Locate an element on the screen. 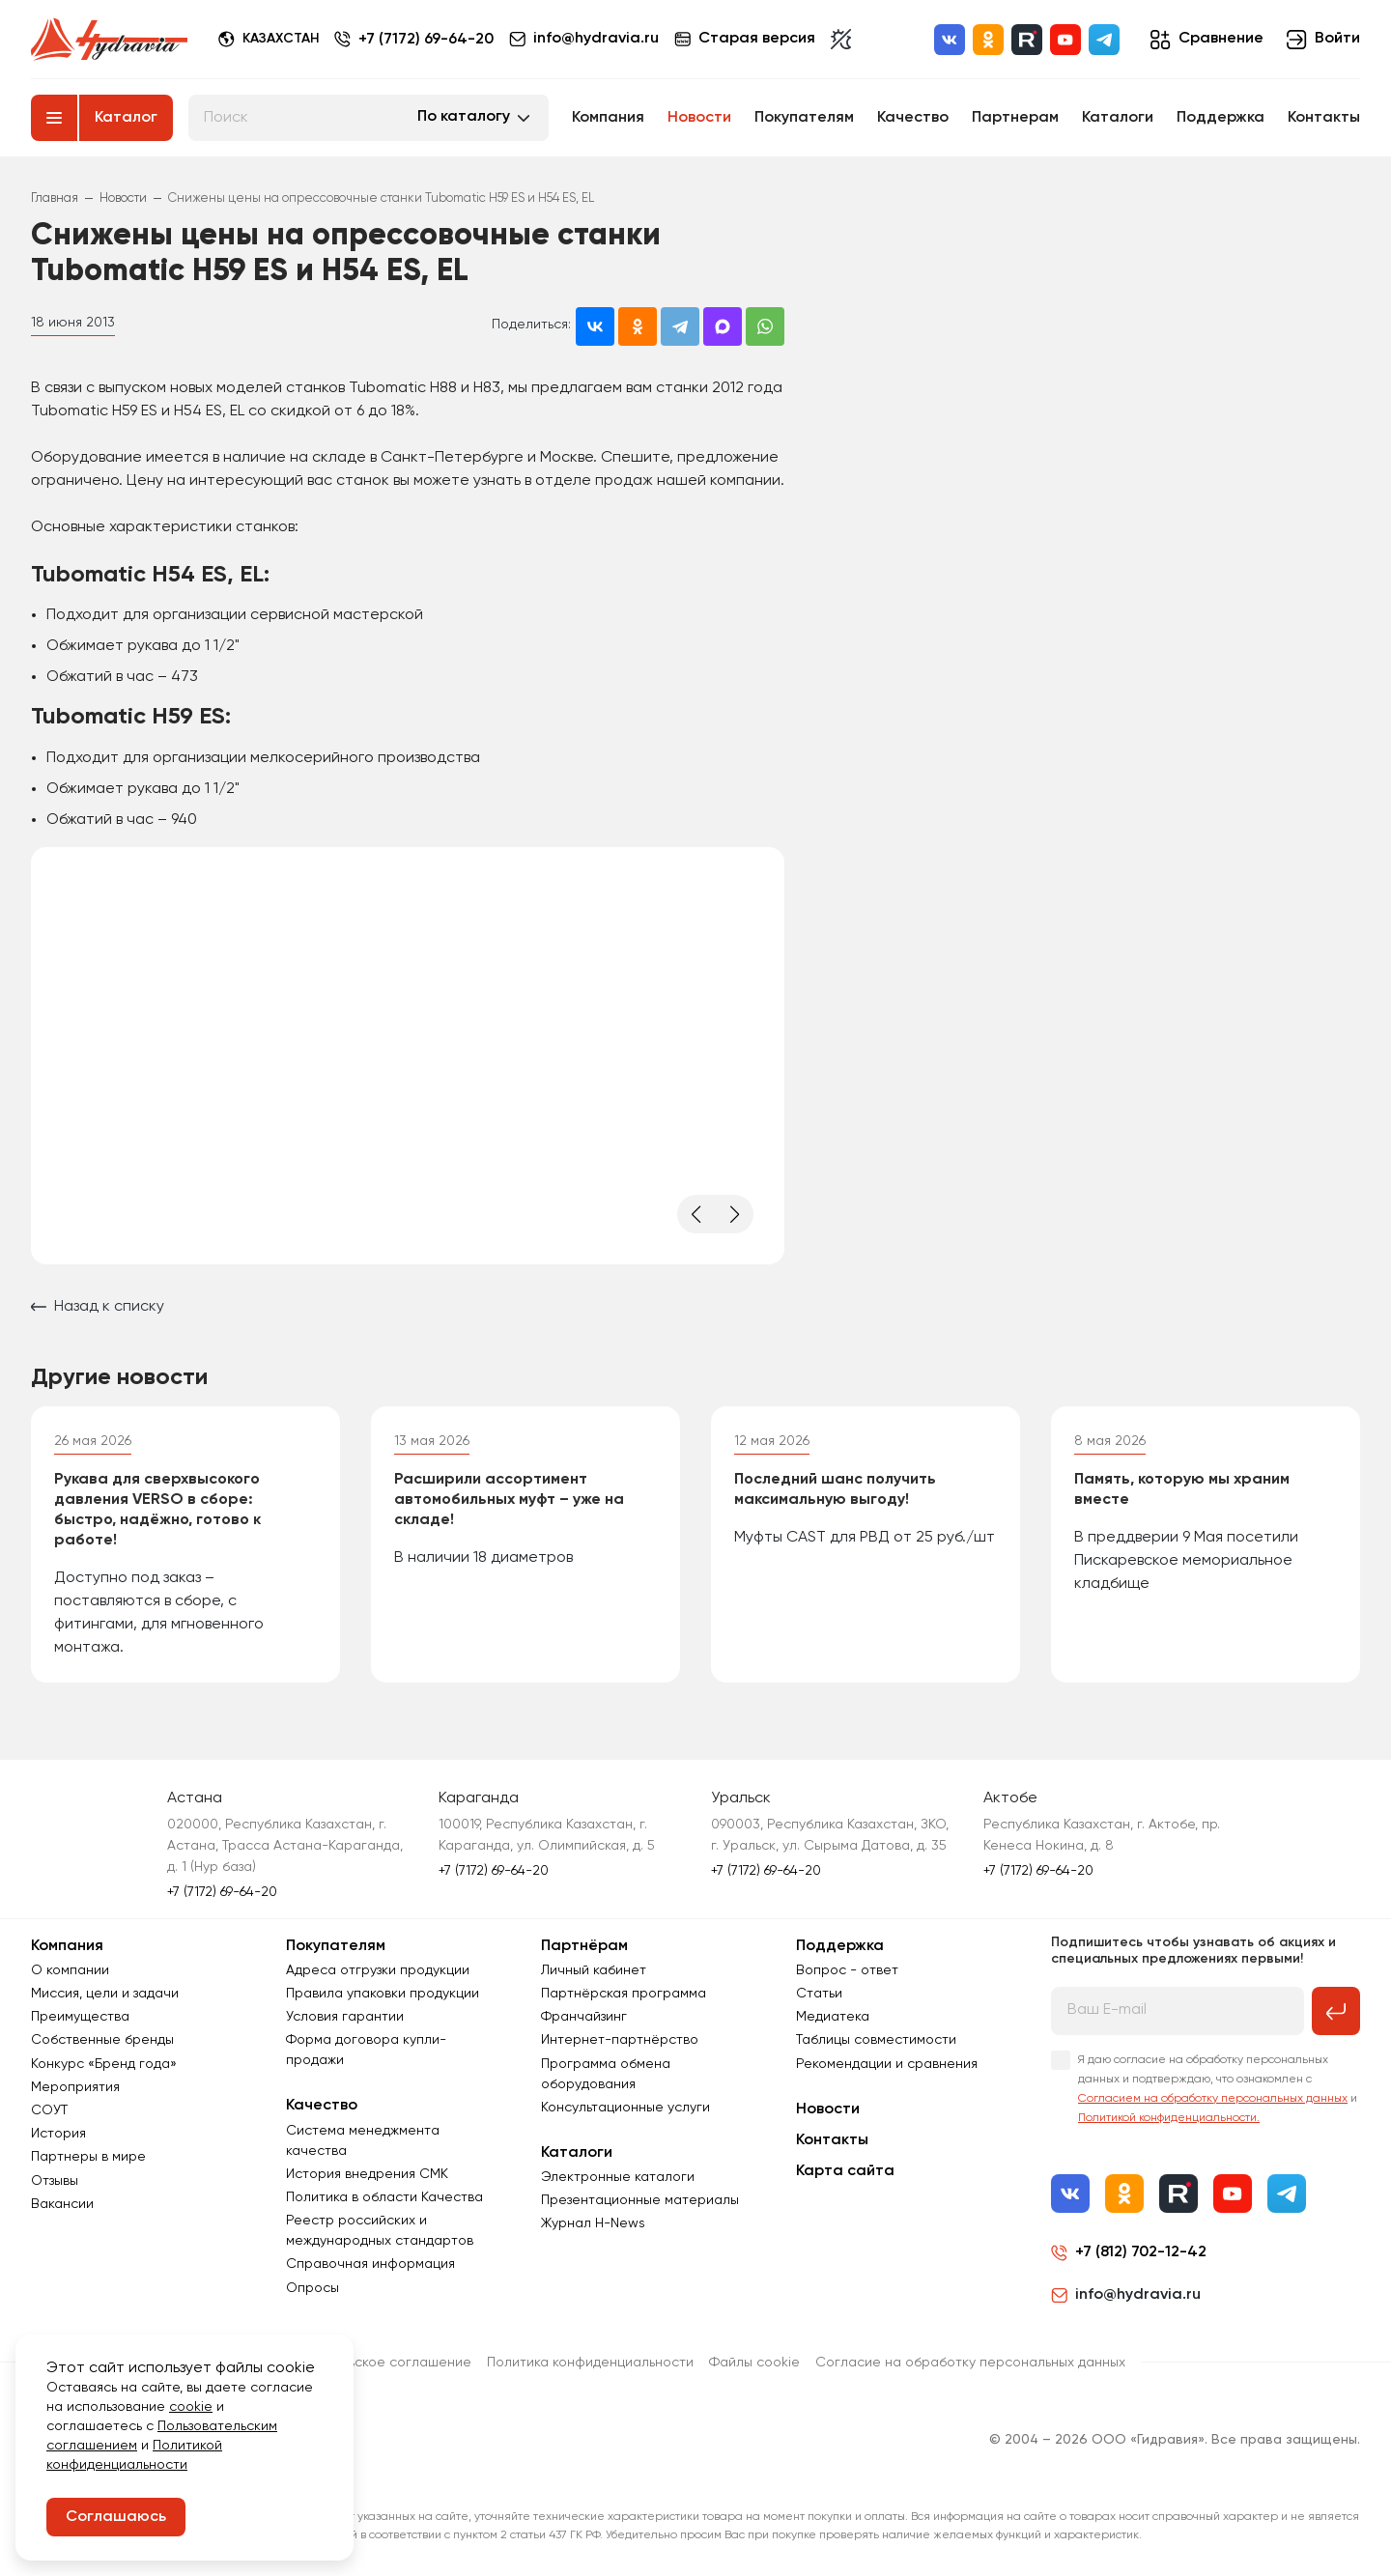 The image size is (1391, 2576). По каталогу is located at coordinates (463, 117).